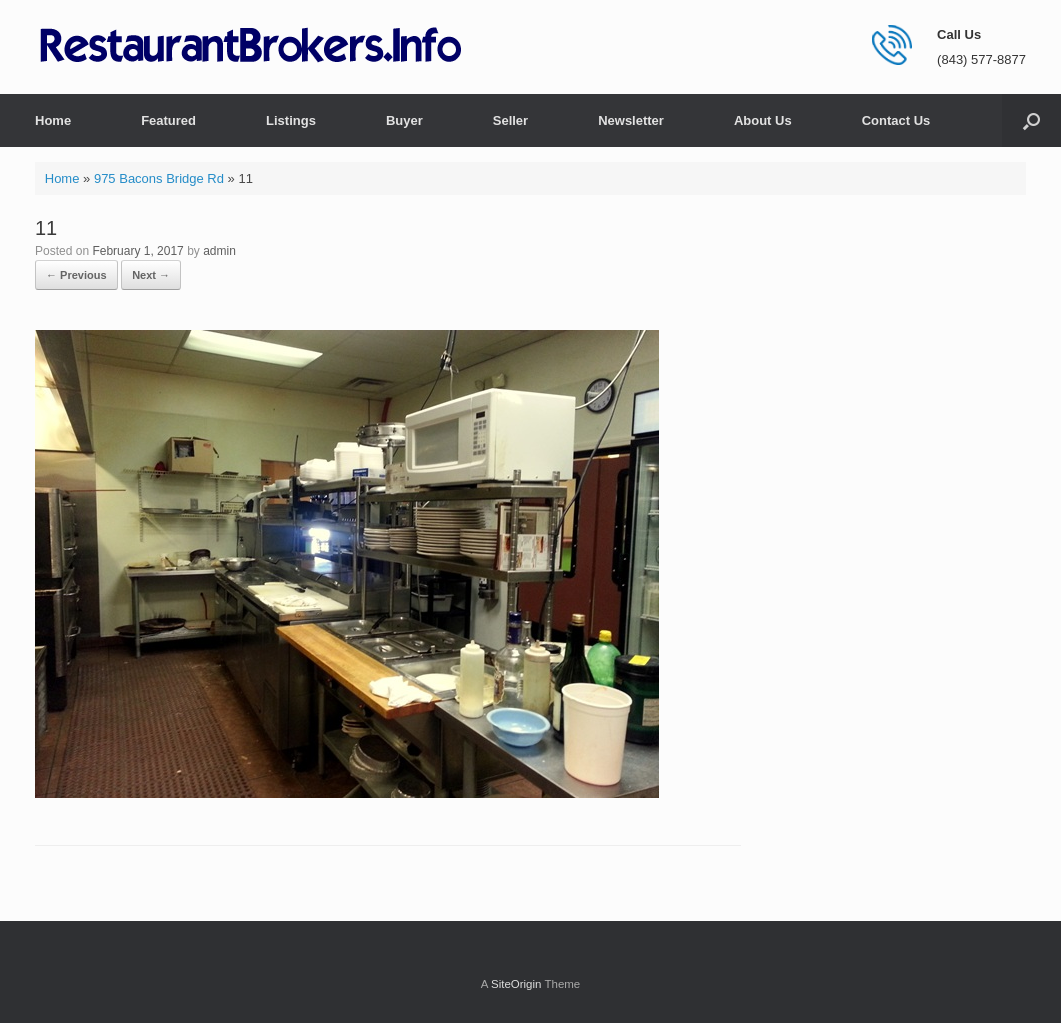 Image resolution: width=1061 pixels, height=1023 pixels. I want to click on Next →, so click(151, 275).